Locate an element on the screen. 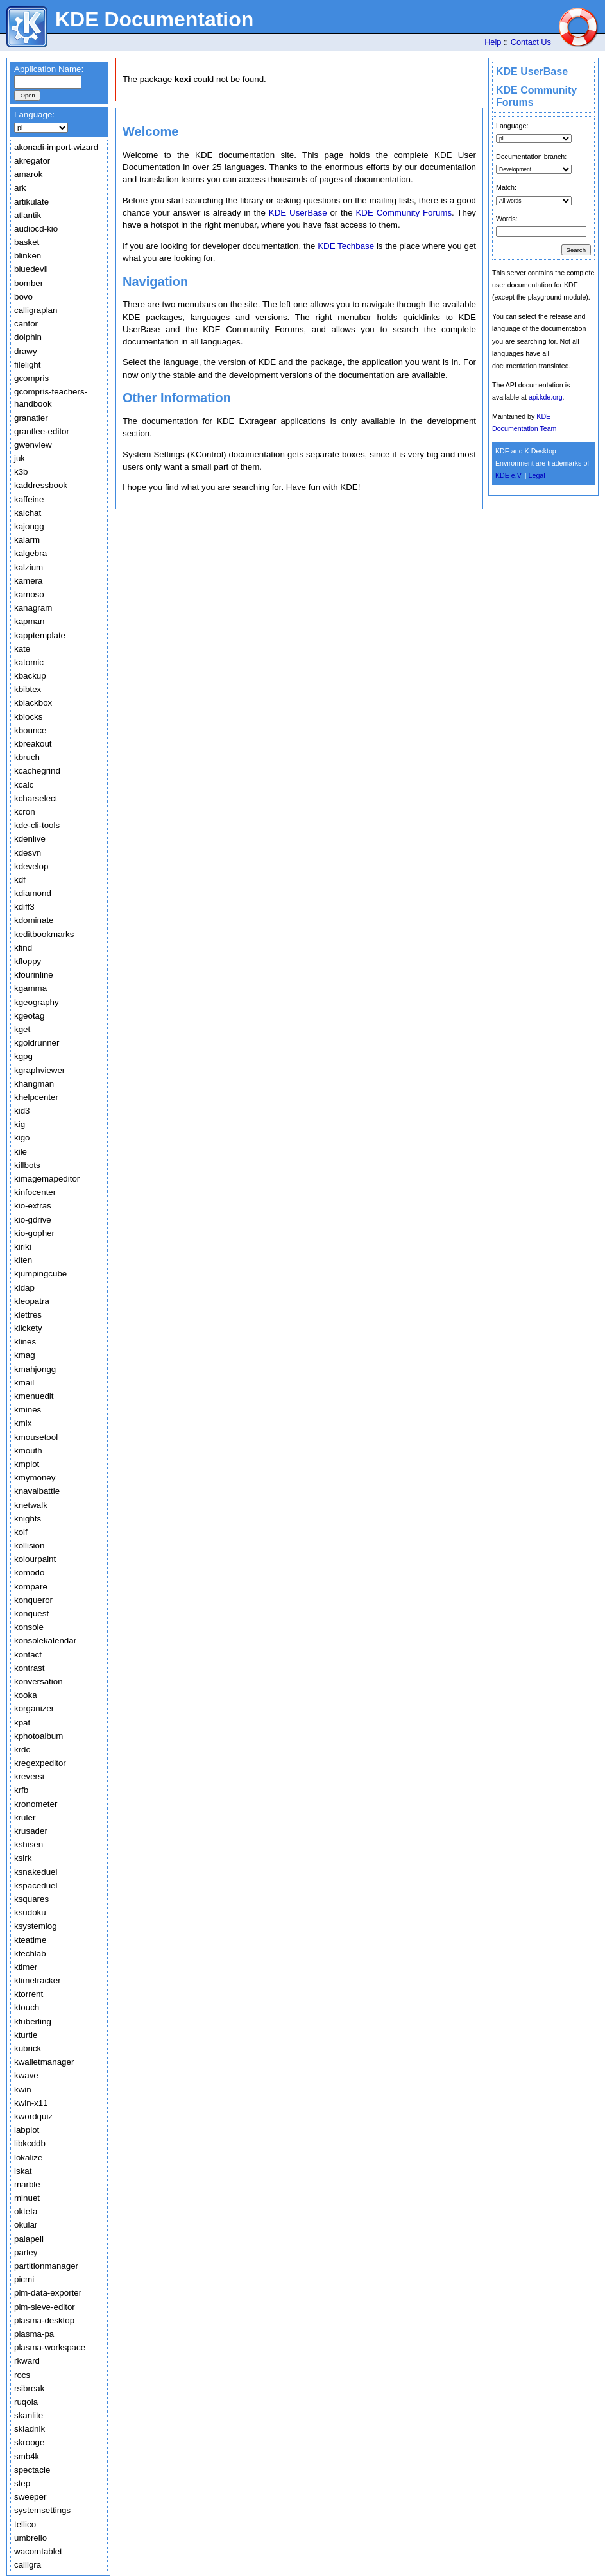 Image resolution: width=605 pixels, height=2576 pixels. khangman is located at coordinates (34, 1084).